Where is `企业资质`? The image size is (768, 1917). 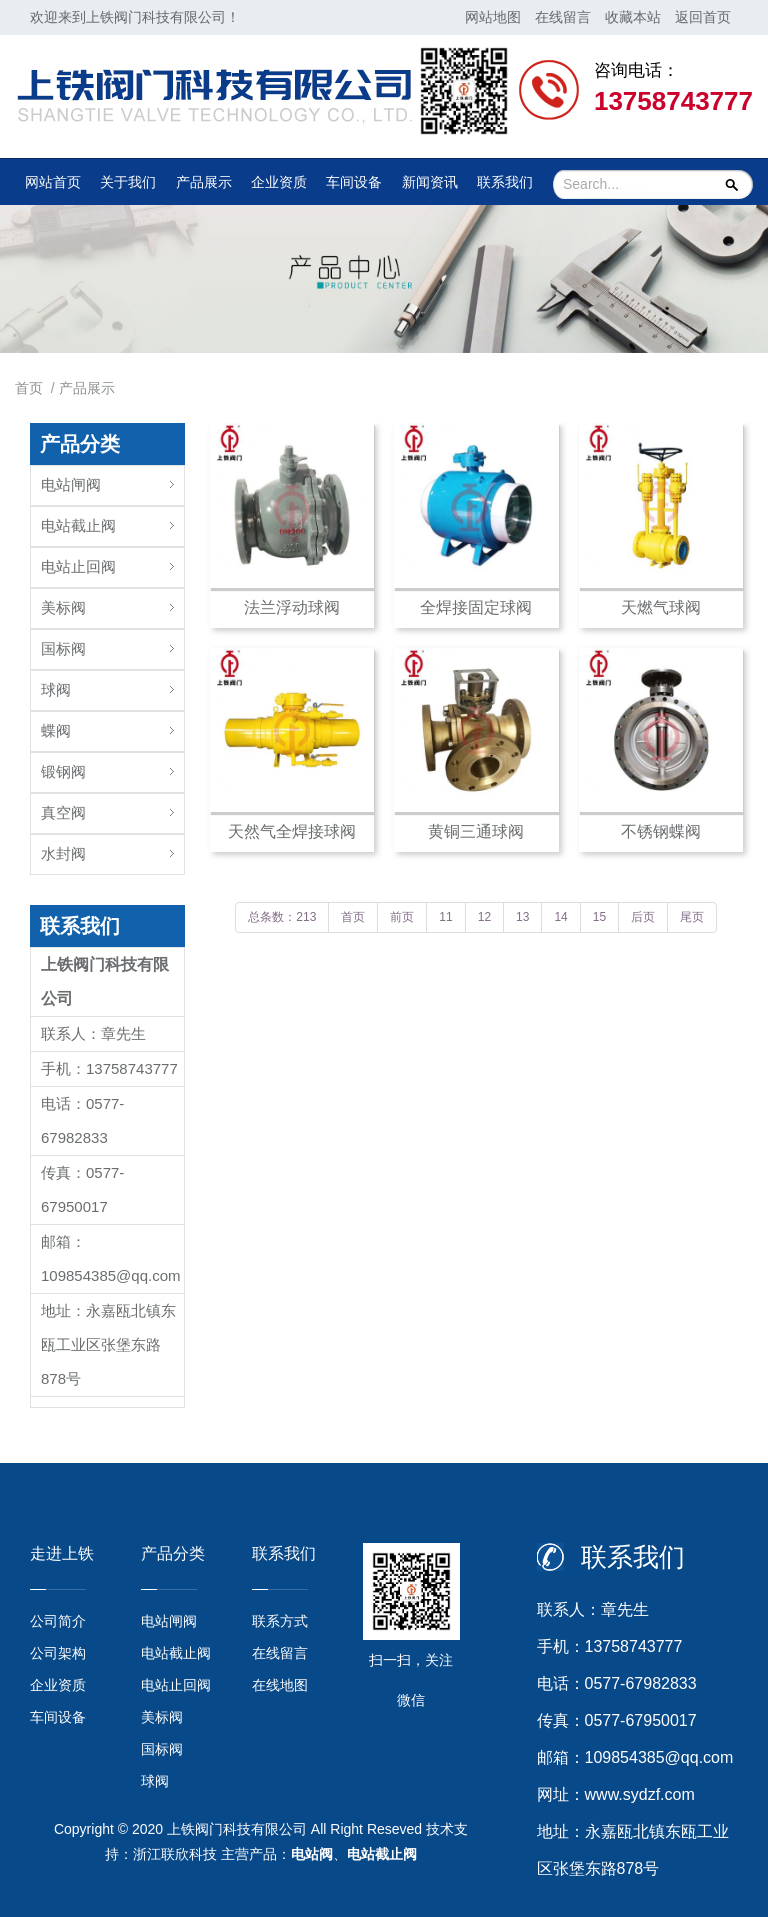
企业资质 is located at coordinates (279, 182).